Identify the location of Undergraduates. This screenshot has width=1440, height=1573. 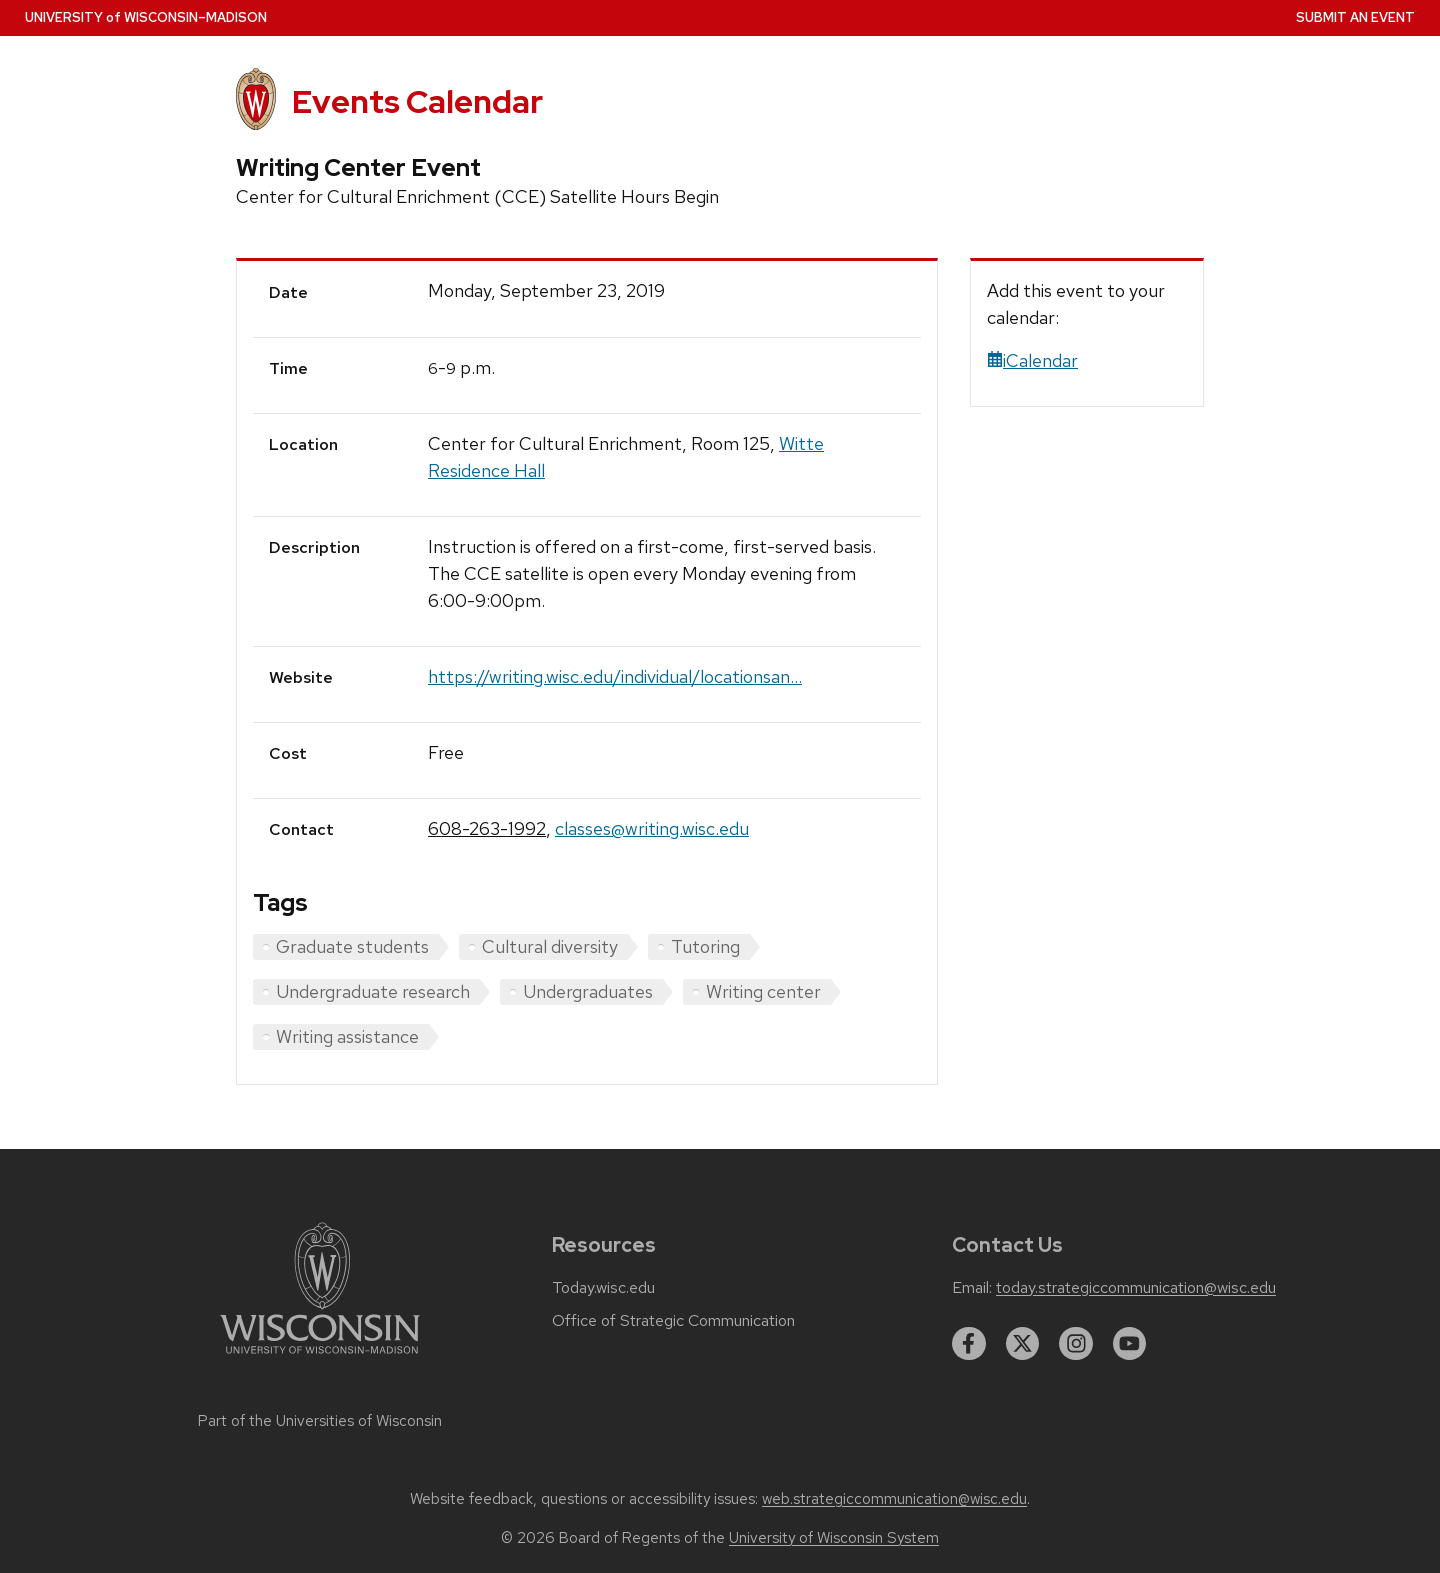
(588, 991).